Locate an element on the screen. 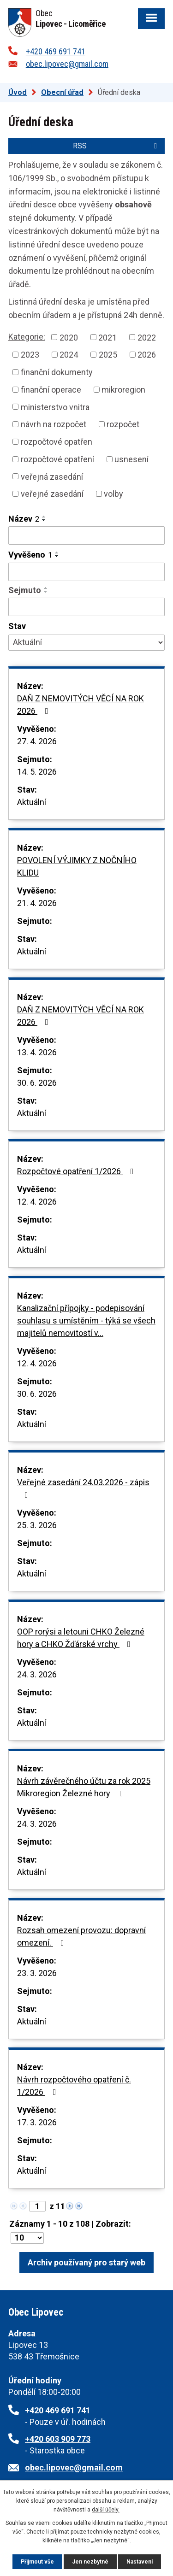 This screenshot has height=2576, width=173. [Vyhledat podle Vyvěšeno] is located at coordinates (86, 572).